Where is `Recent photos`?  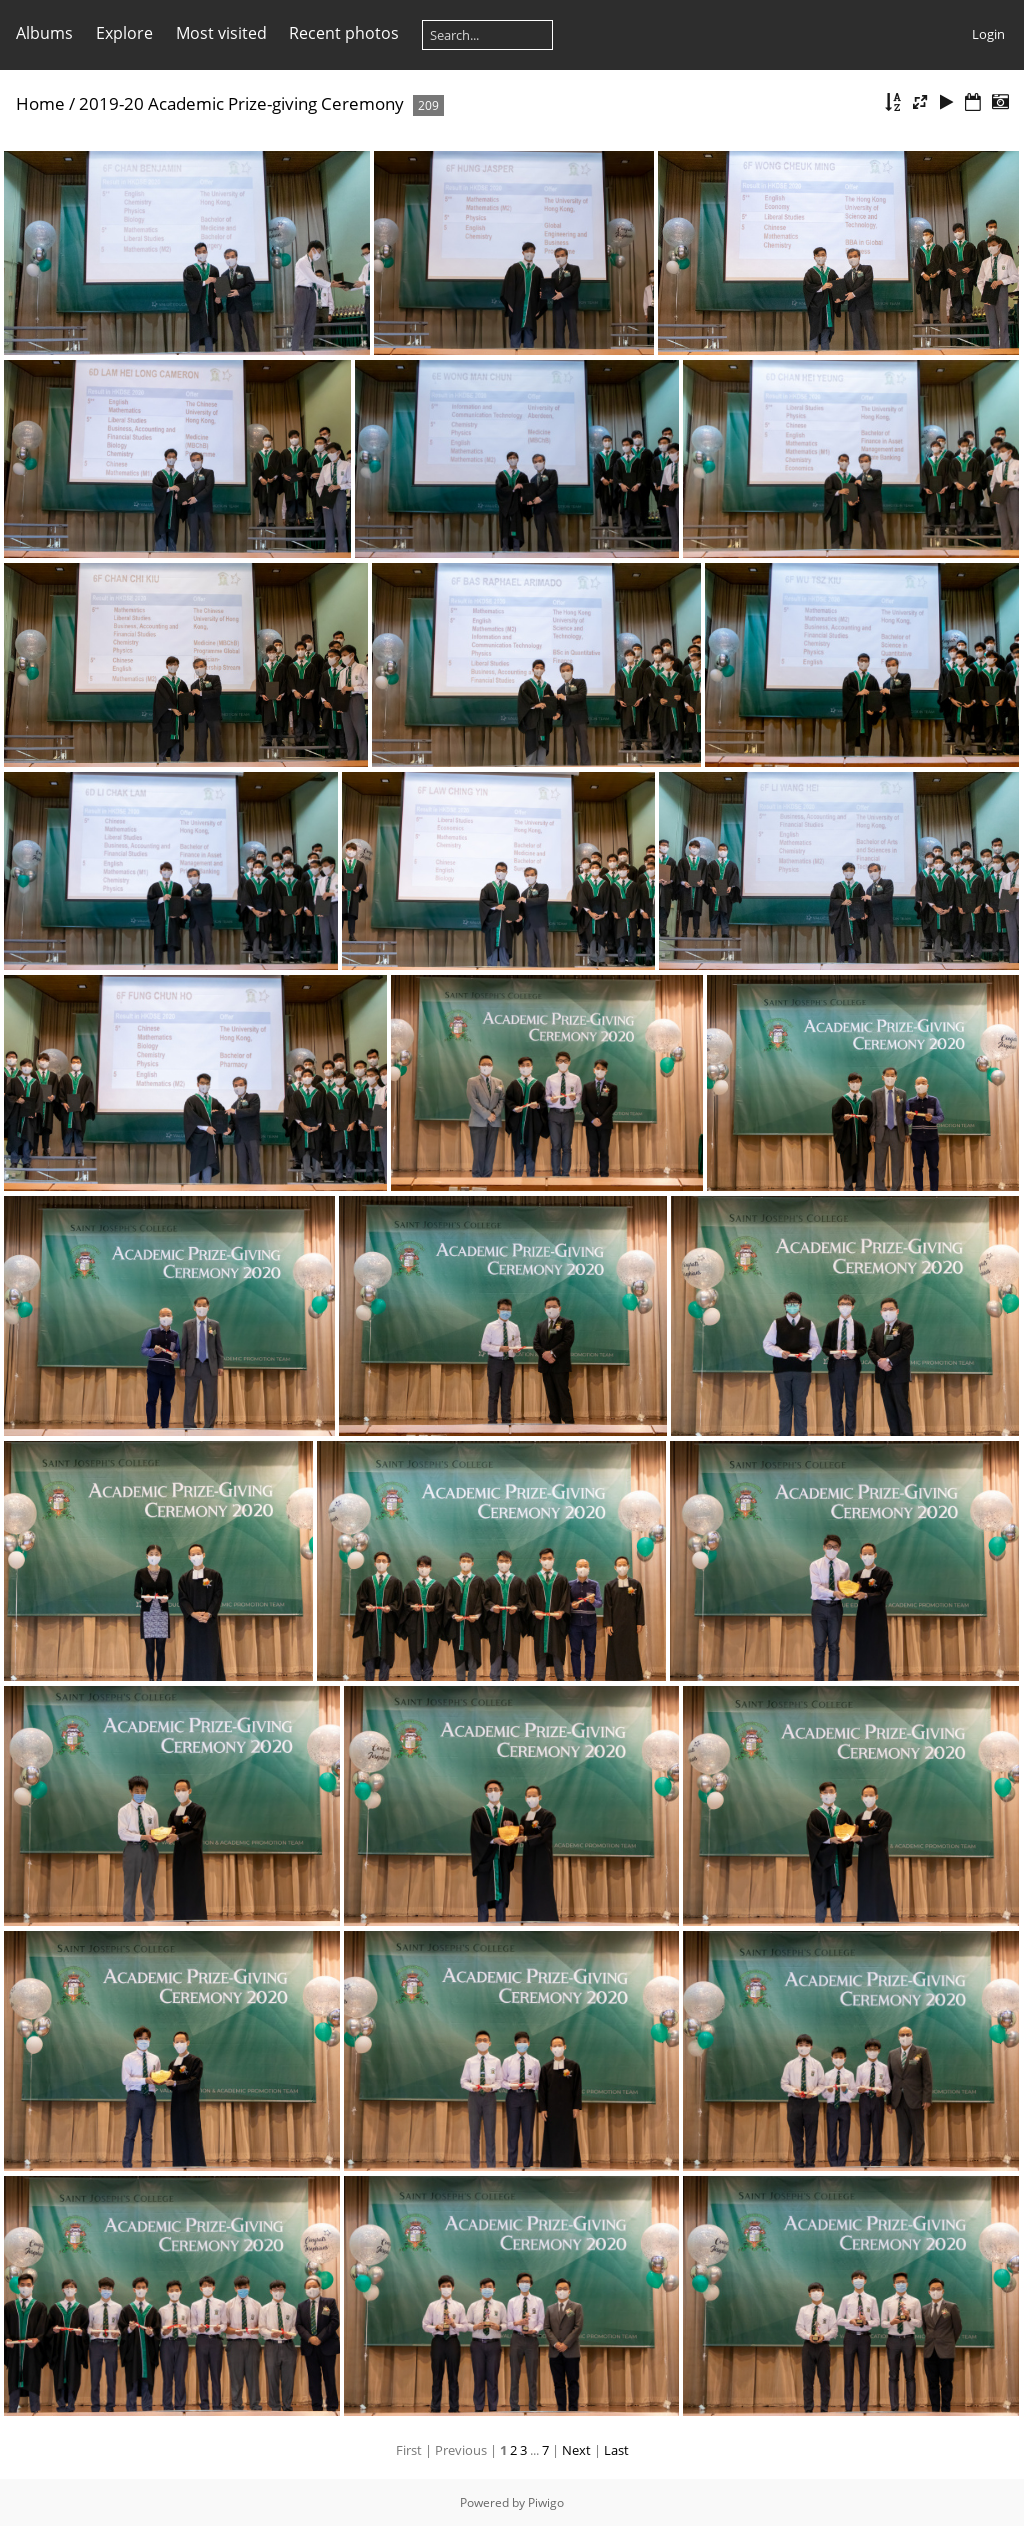 Recent photos is located at coordinates (344, 33).